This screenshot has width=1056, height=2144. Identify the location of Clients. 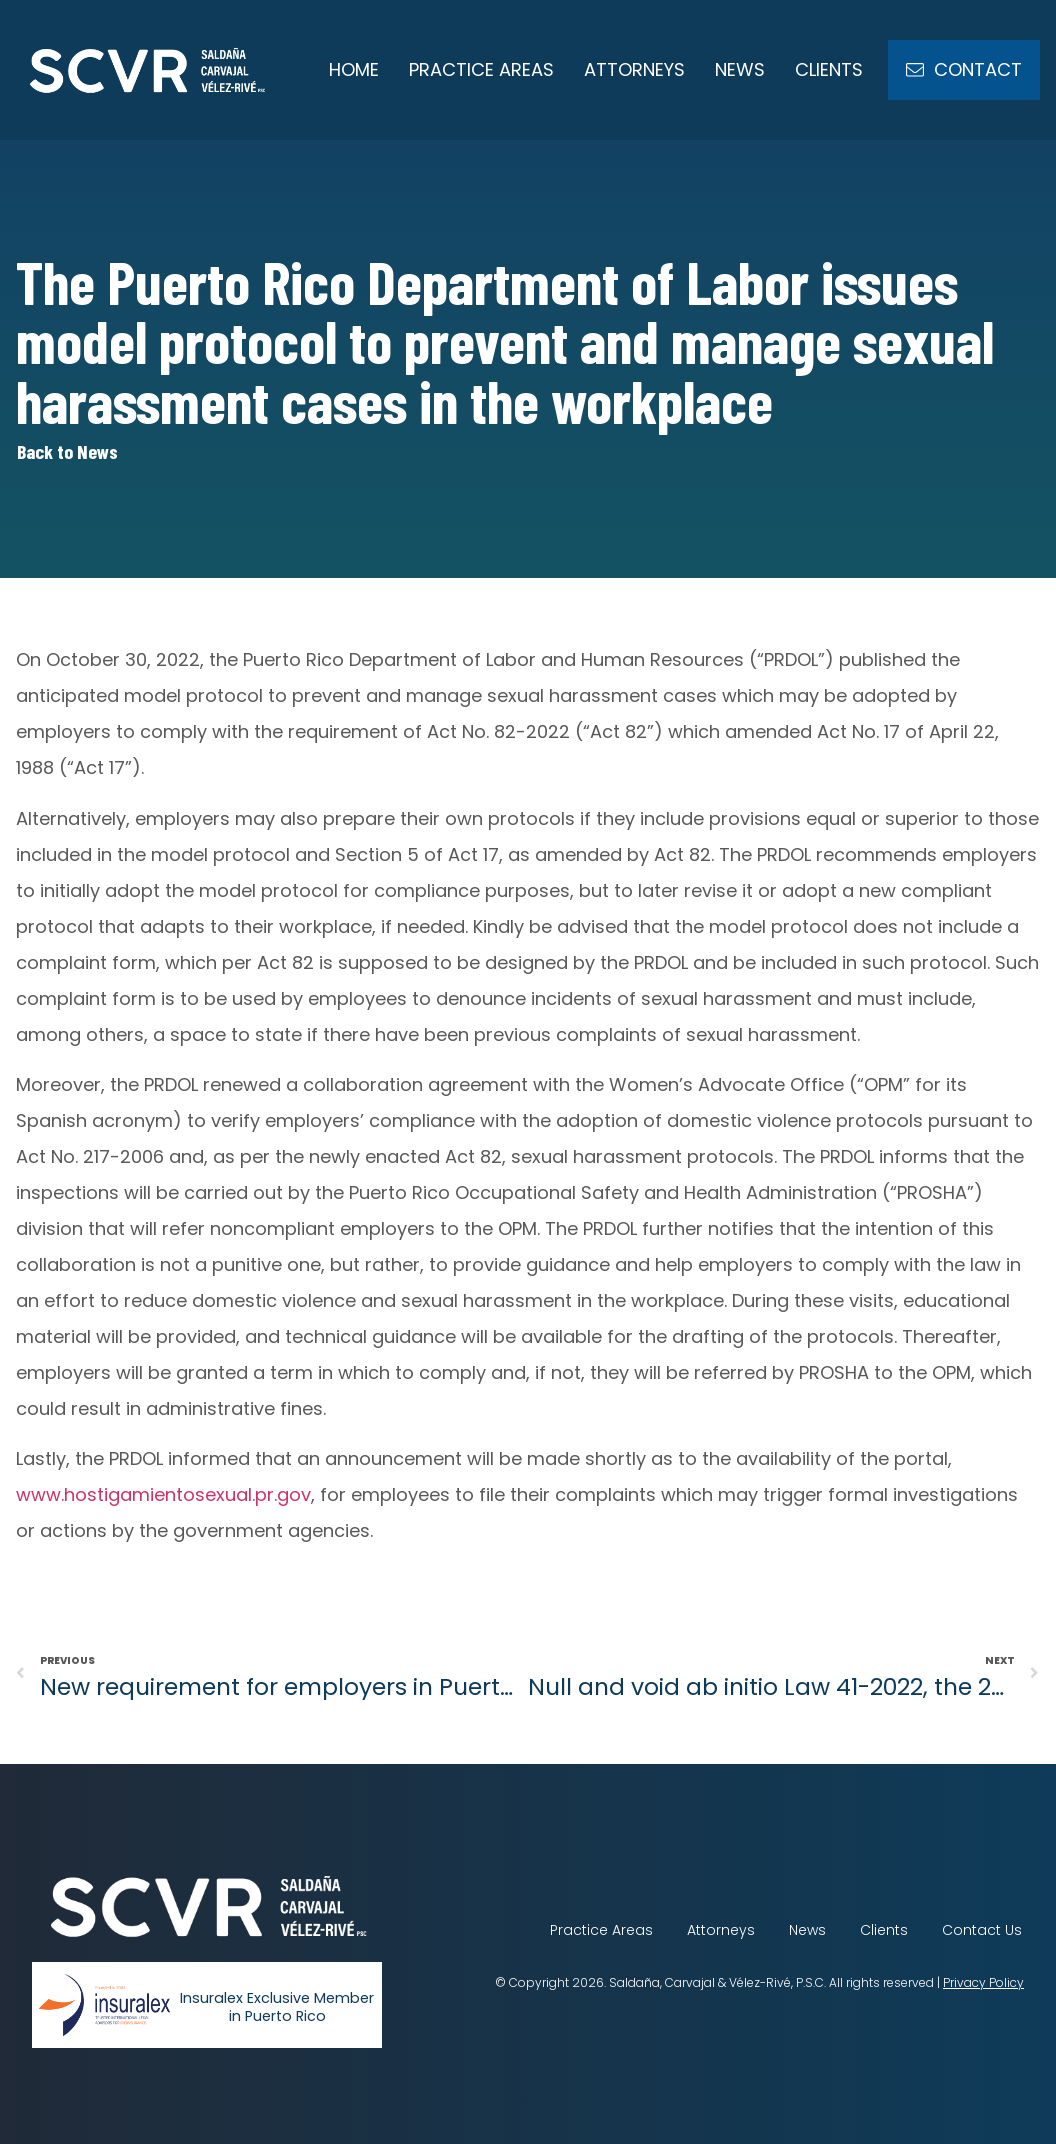
(829, 69).